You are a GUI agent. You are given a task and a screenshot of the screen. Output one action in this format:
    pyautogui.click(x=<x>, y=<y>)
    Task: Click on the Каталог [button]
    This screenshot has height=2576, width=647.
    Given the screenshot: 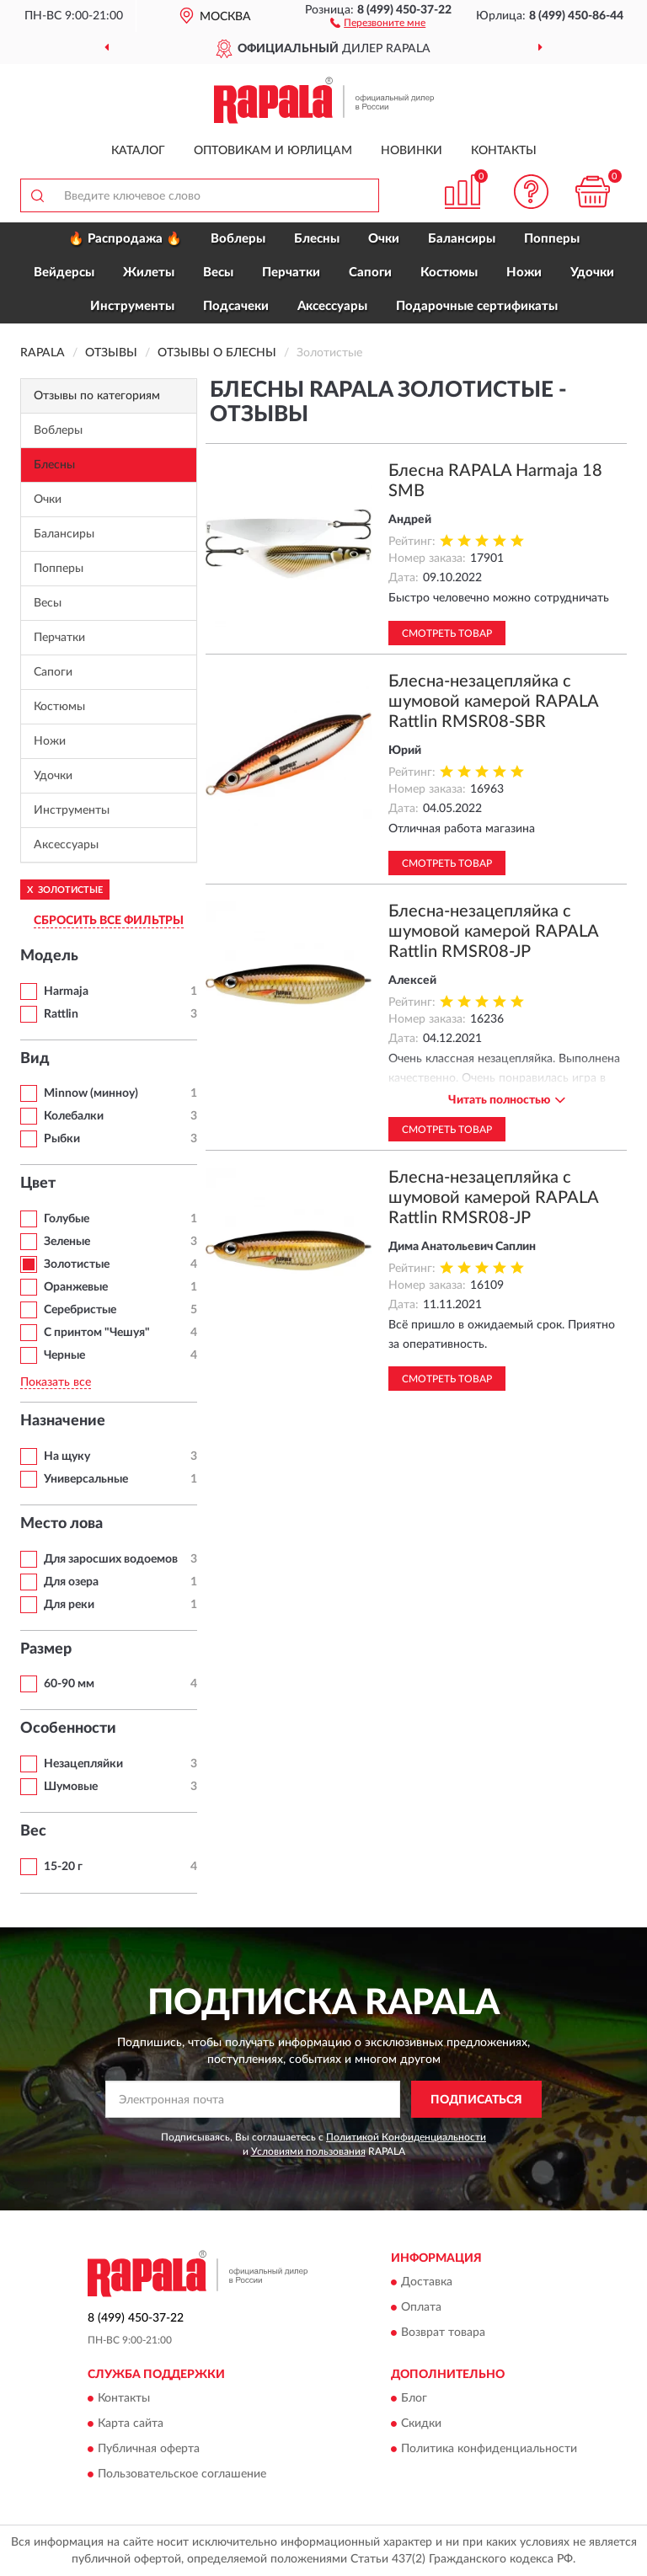 What is the action you would take?
    pyautogui.click(x=138, y=151)
    